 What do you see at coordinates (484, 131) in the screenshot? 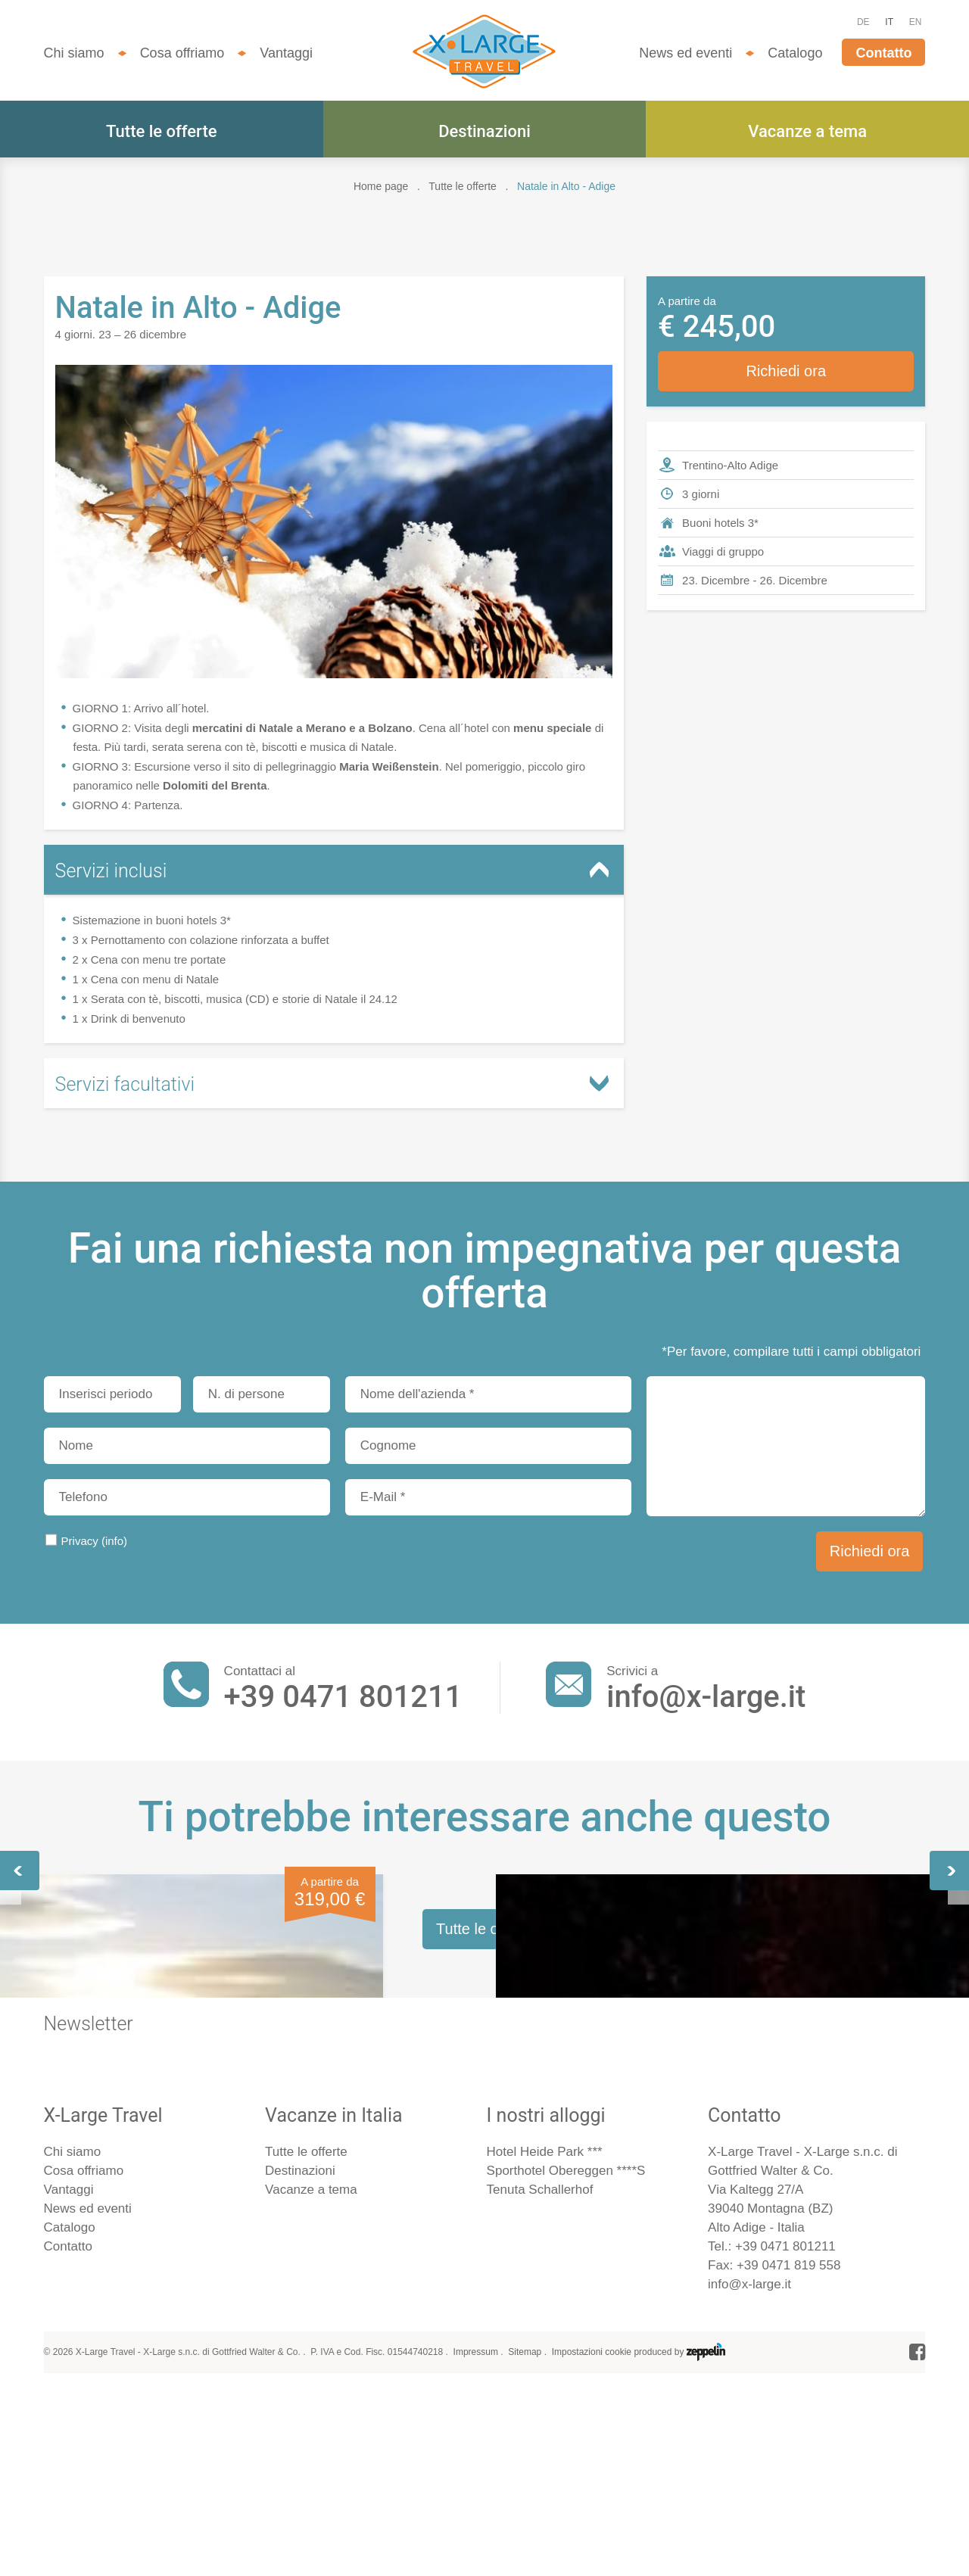
I see `Destinazioni` at bounding box center [484, 131].